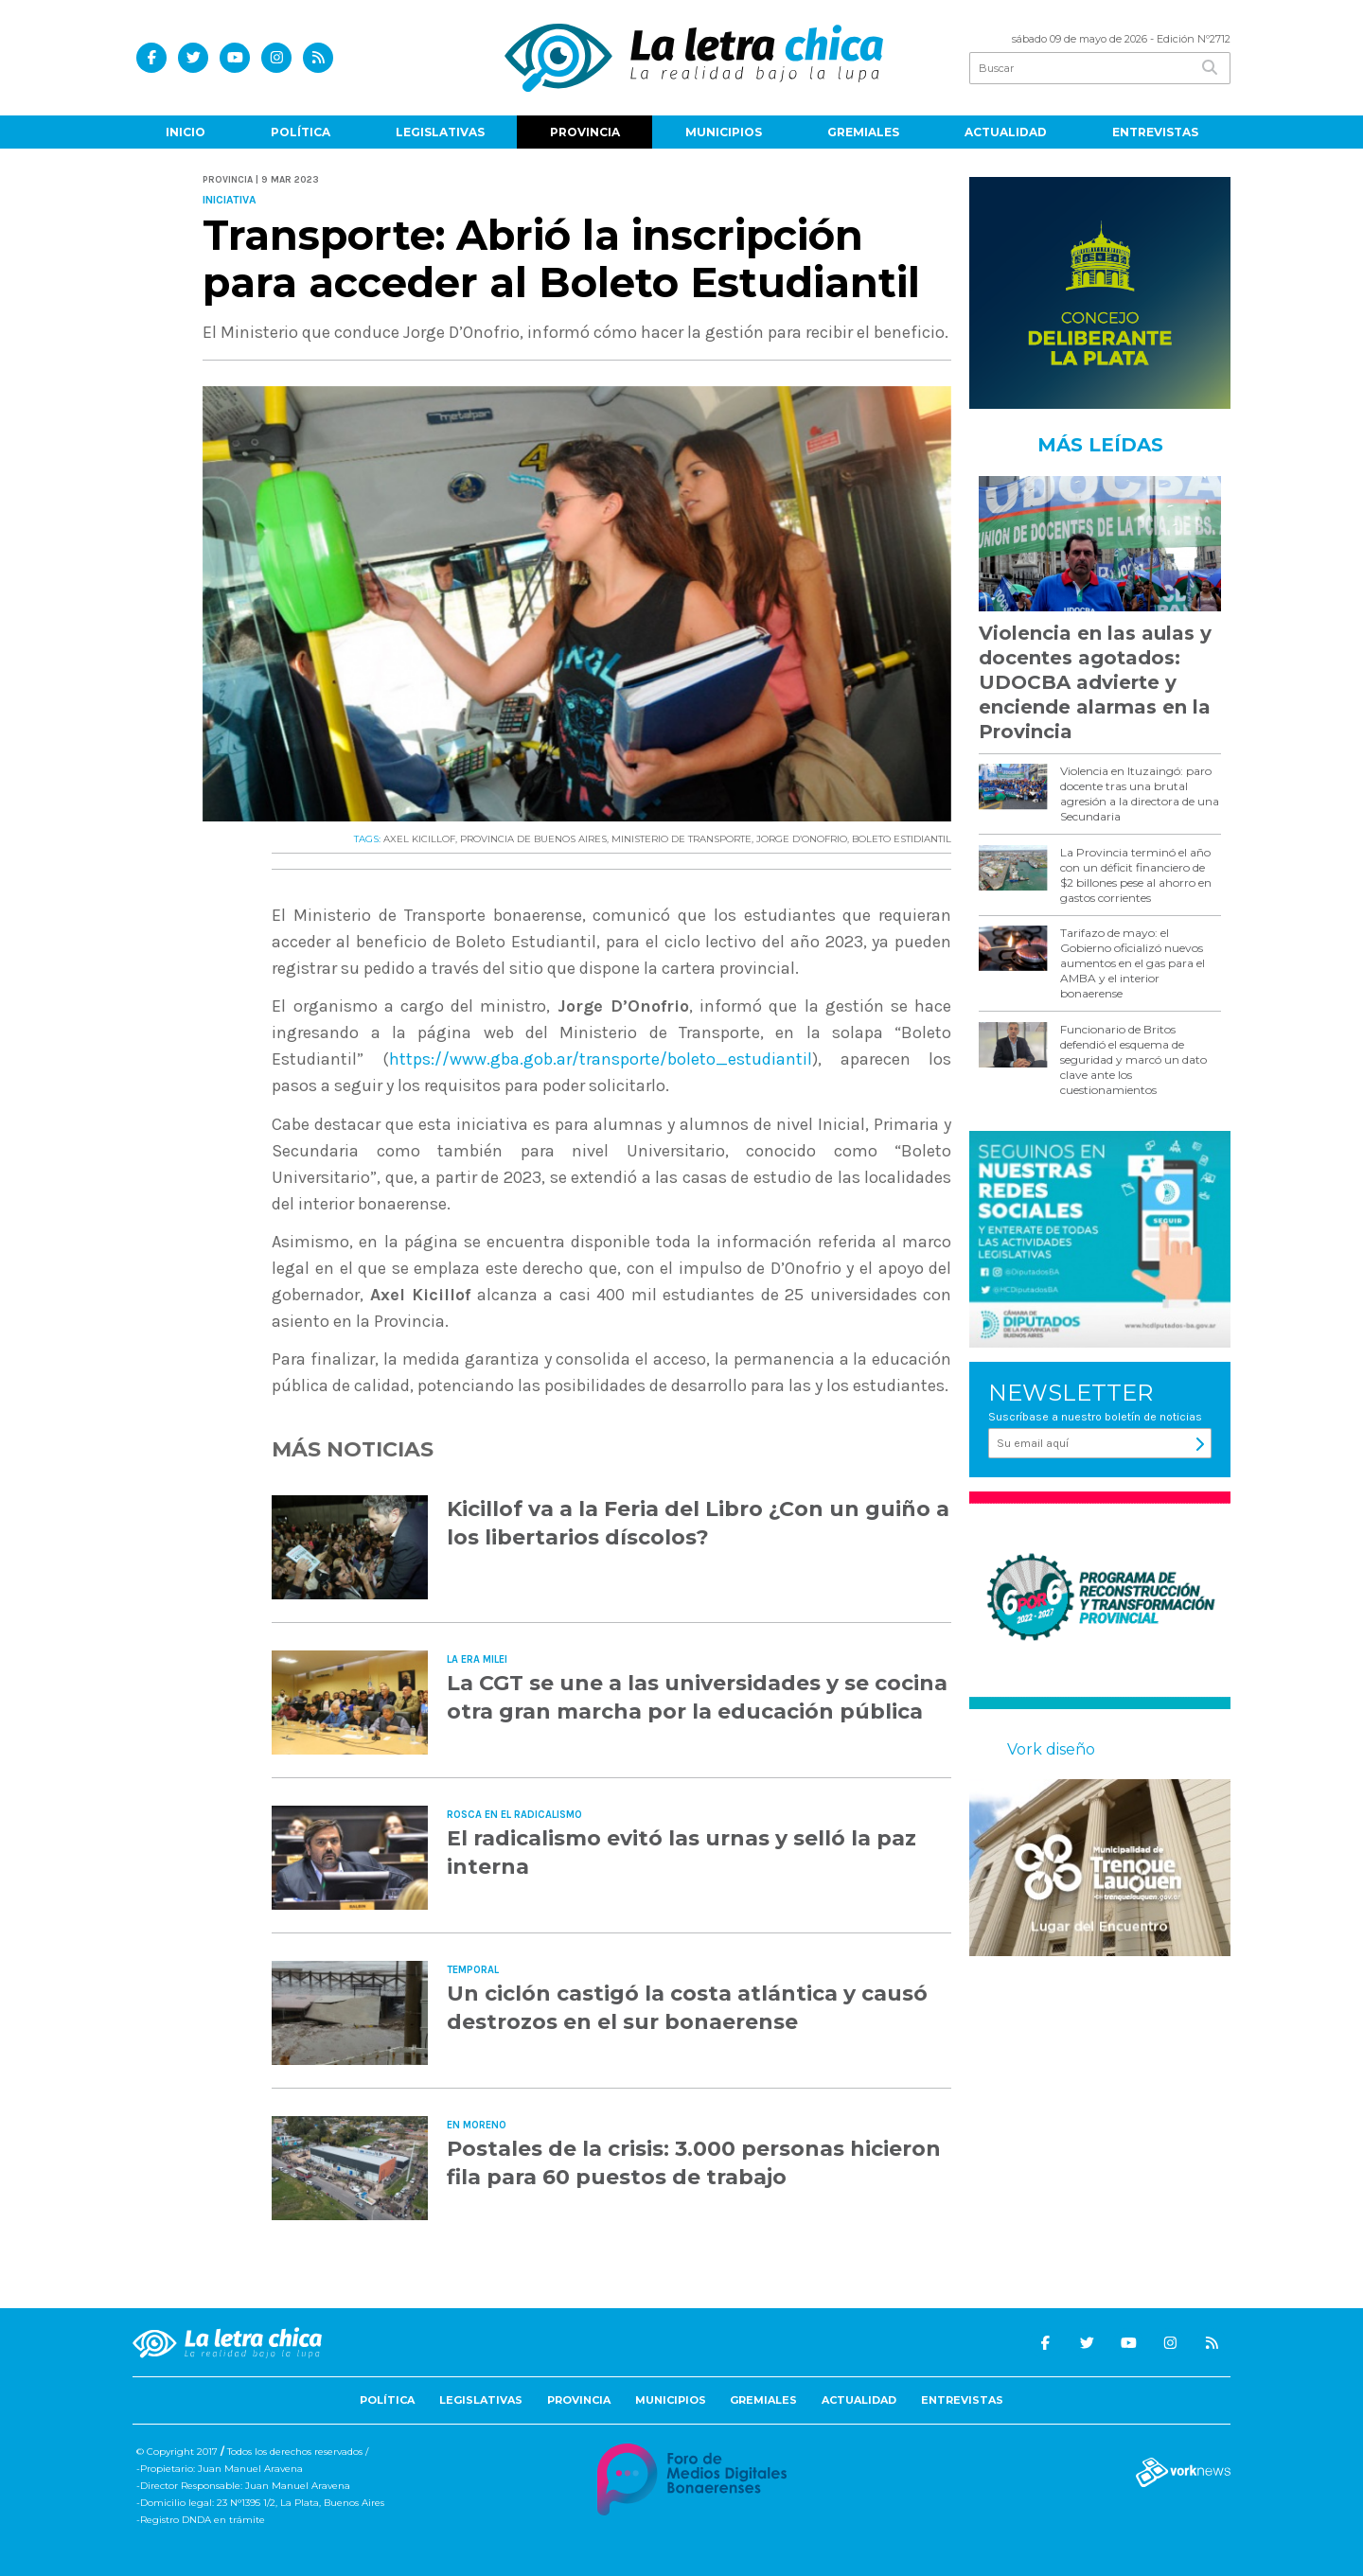 The width and height of the screenshot is (1363, 2576). Describe the element at coordinates (1155, 132) in the screenshot. I see `Entrevistas` at that location.